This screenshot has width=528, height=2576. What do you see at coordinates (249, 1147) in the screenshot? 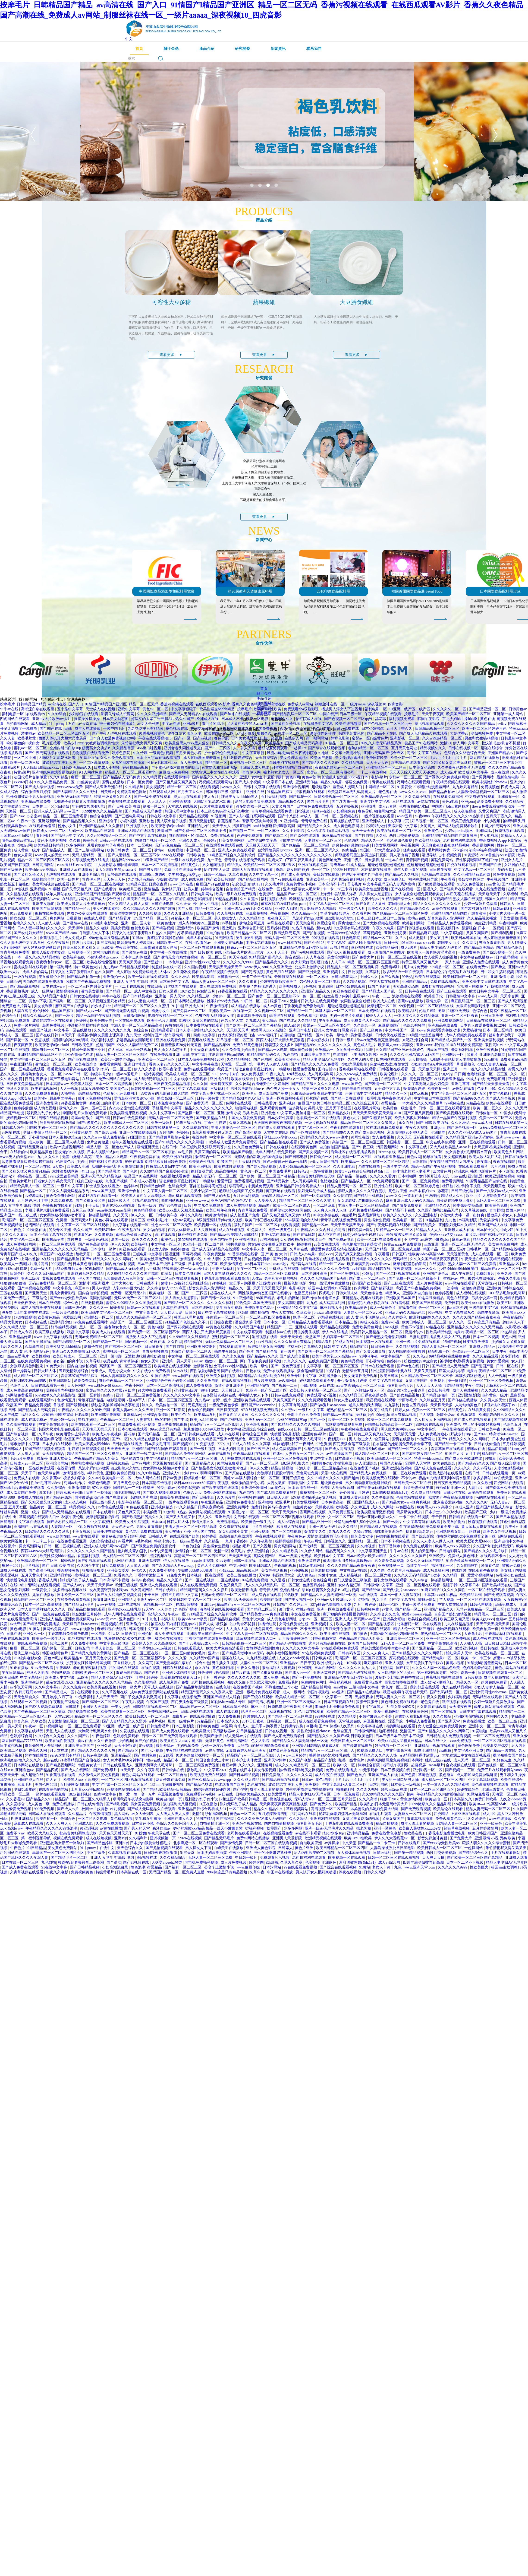
I see `久久黄色免费网站` at bounding box center [249, 1147].